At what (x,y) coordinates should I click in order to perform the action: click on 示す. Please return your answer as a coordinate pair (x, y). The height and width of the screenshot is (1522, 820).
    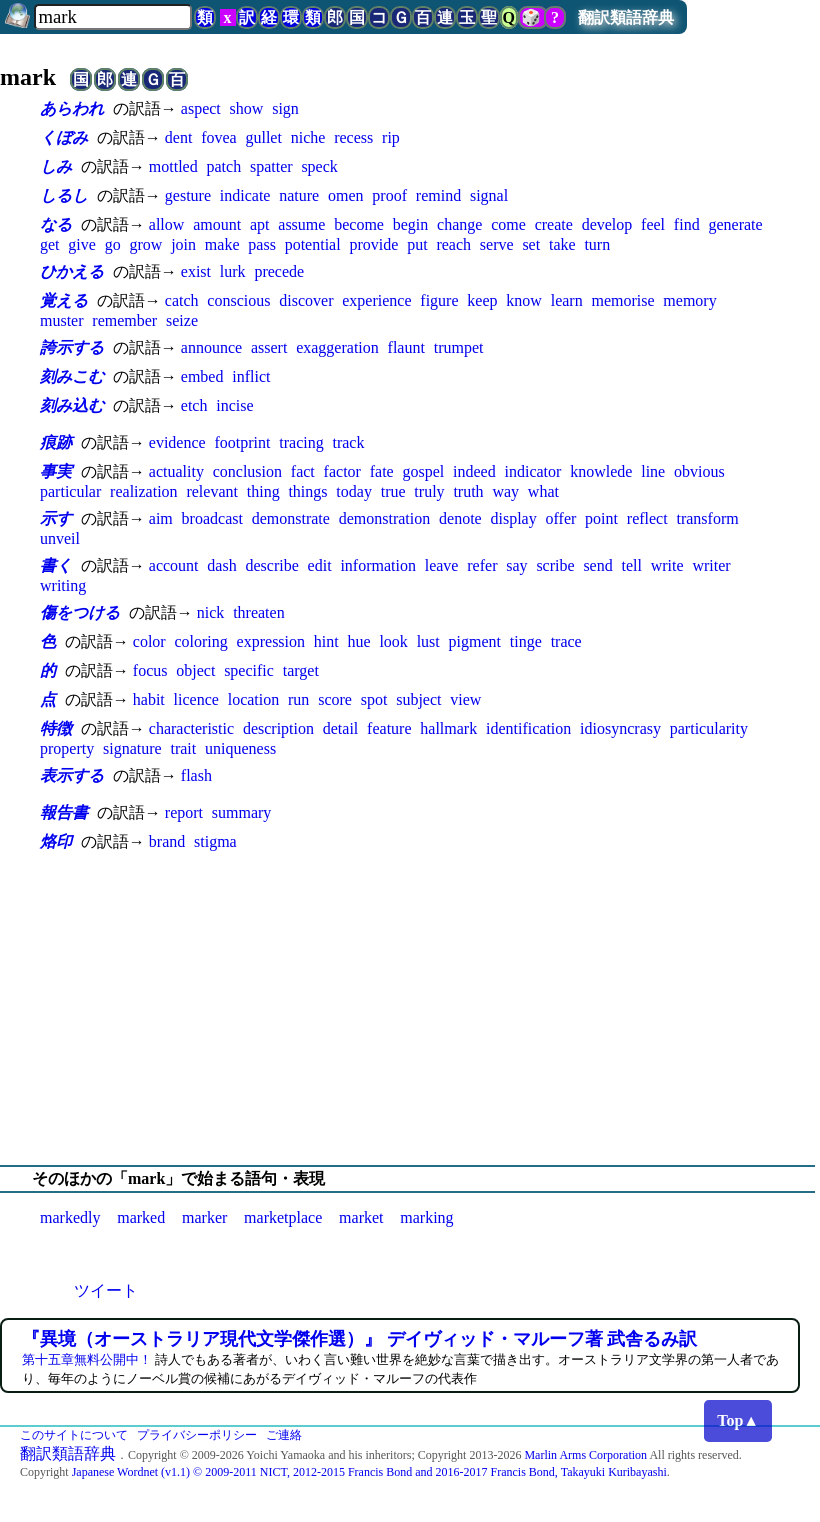
    Looking at the image, I should click on (56, 518).